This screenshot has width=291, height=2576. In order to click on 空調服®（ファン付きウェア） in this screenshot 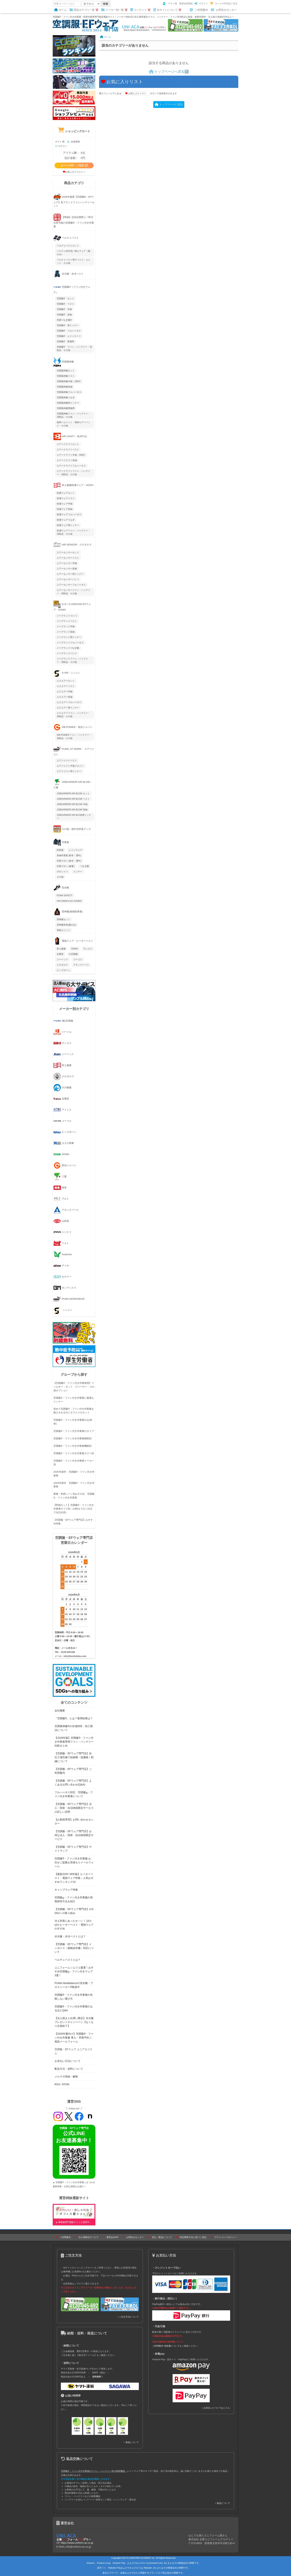, I will do `click(71, 288)`.